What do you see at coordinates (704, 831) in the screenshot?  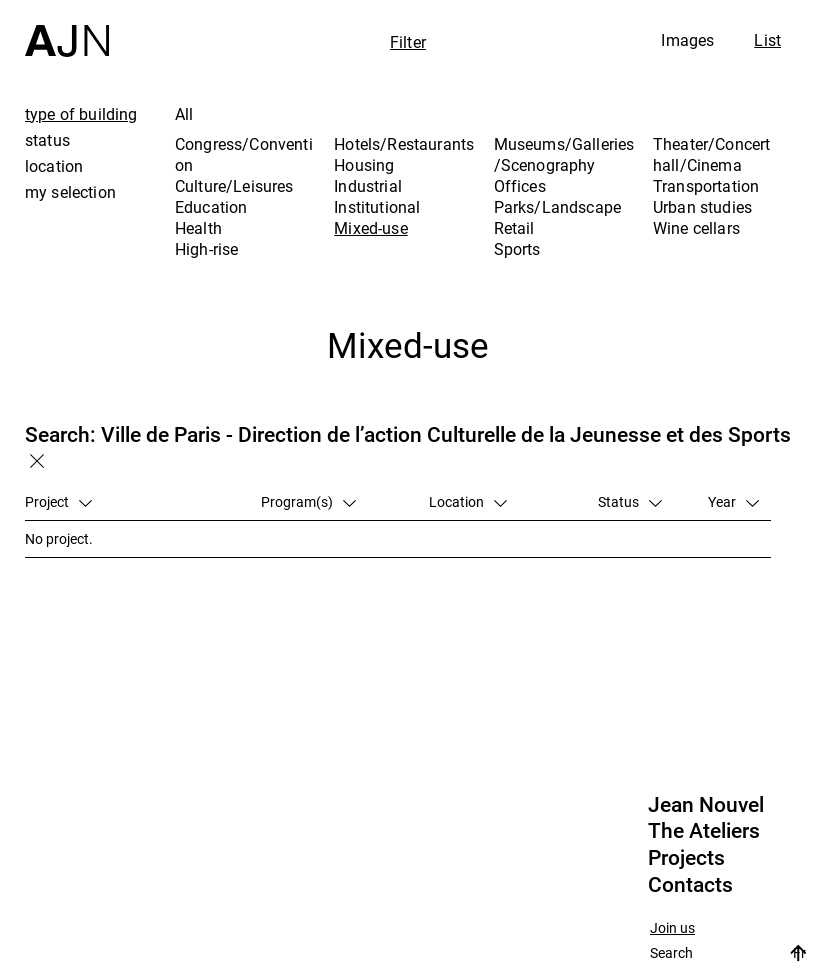 I see `The Ateliers` at bounding box center [704, 831].